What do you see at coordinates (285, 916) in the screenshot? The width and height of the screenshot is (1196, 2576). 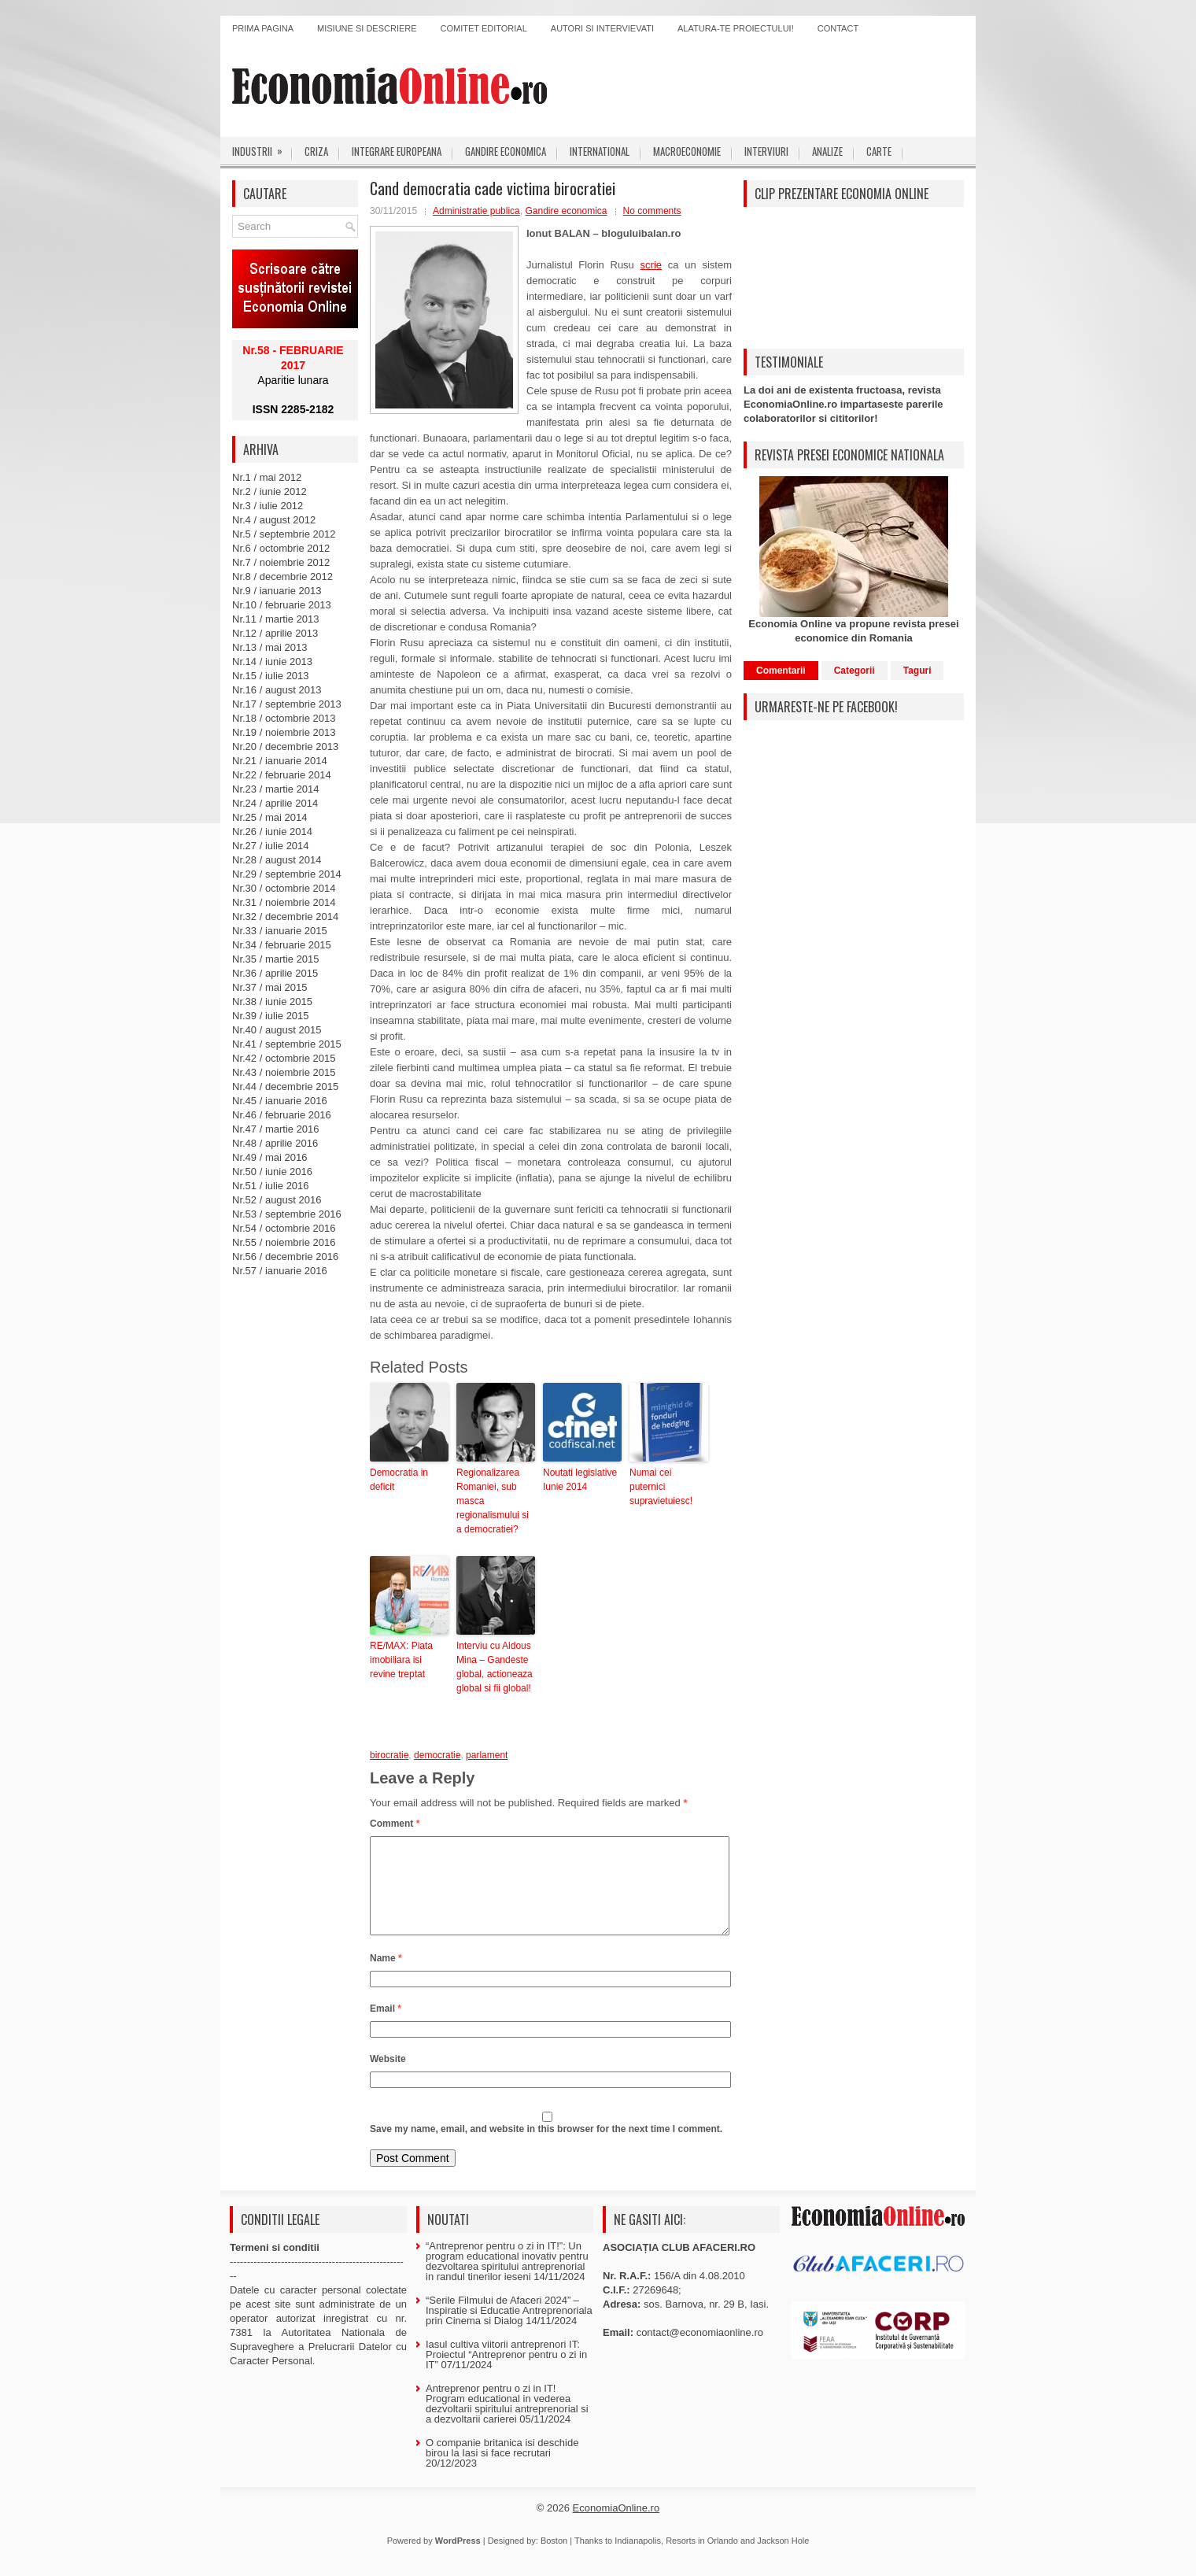 I see `Nr.32 / decembrie 2014` at bounding box center [285, 916].